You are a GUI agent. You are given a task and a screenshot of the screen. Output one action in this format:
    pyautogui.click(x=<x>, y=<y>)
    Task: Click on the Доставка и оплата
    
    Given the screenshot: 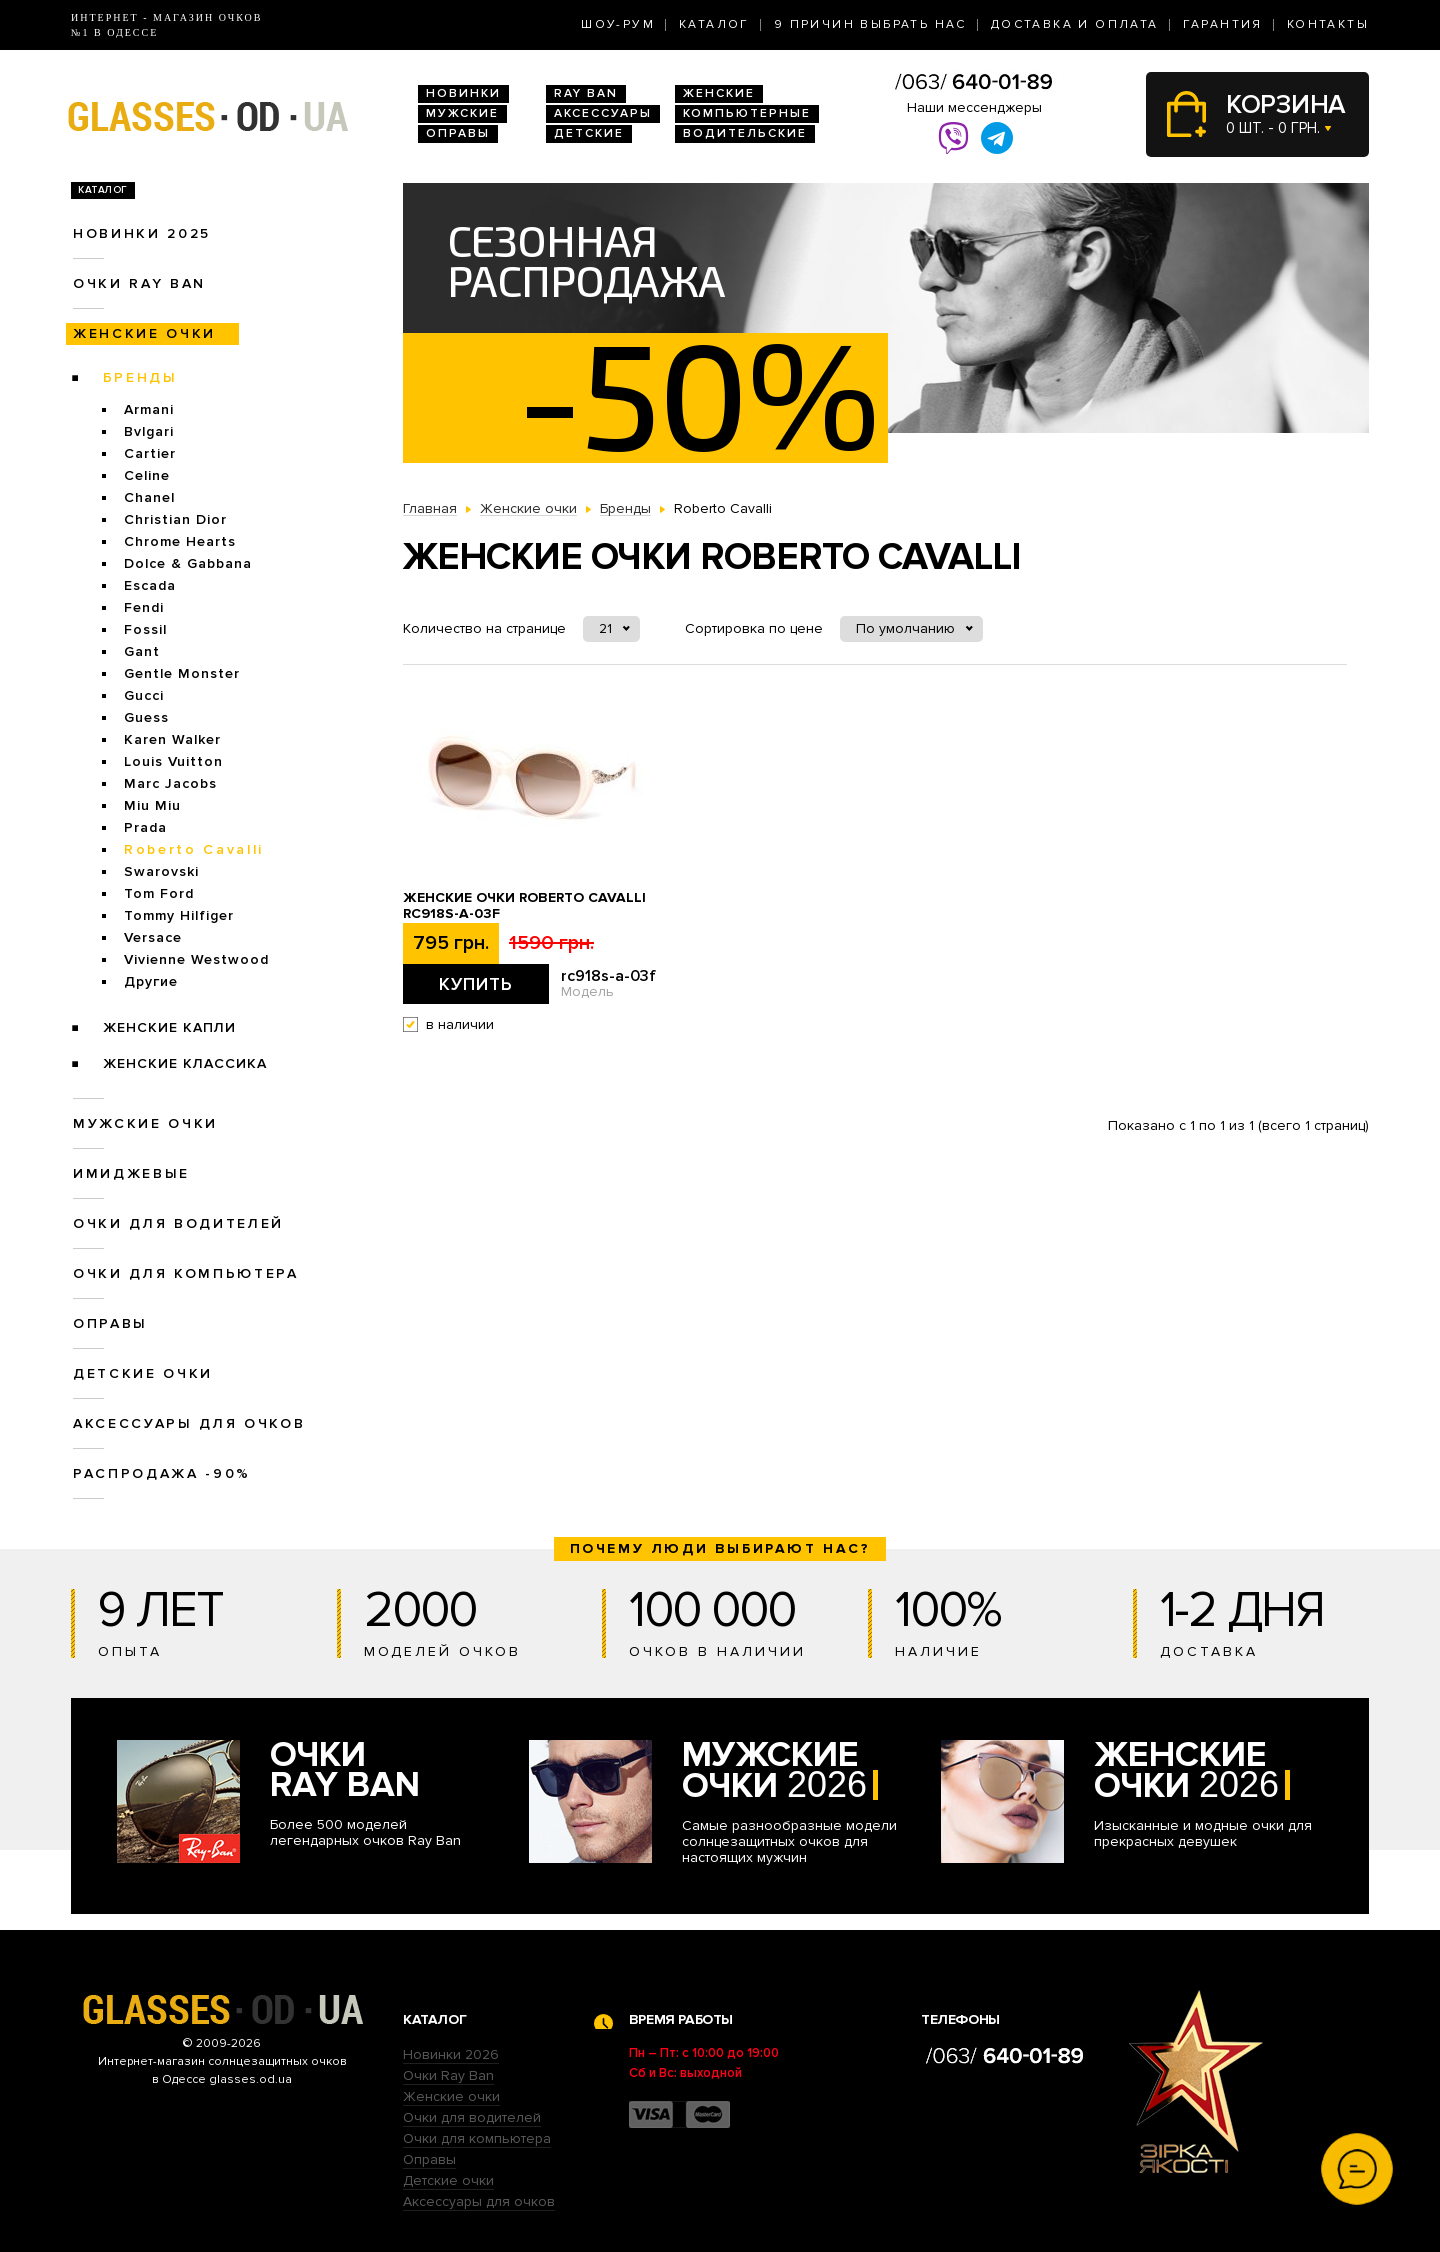 What is the action you would take?
    pyautogui.click(x=1075, y=24)
    